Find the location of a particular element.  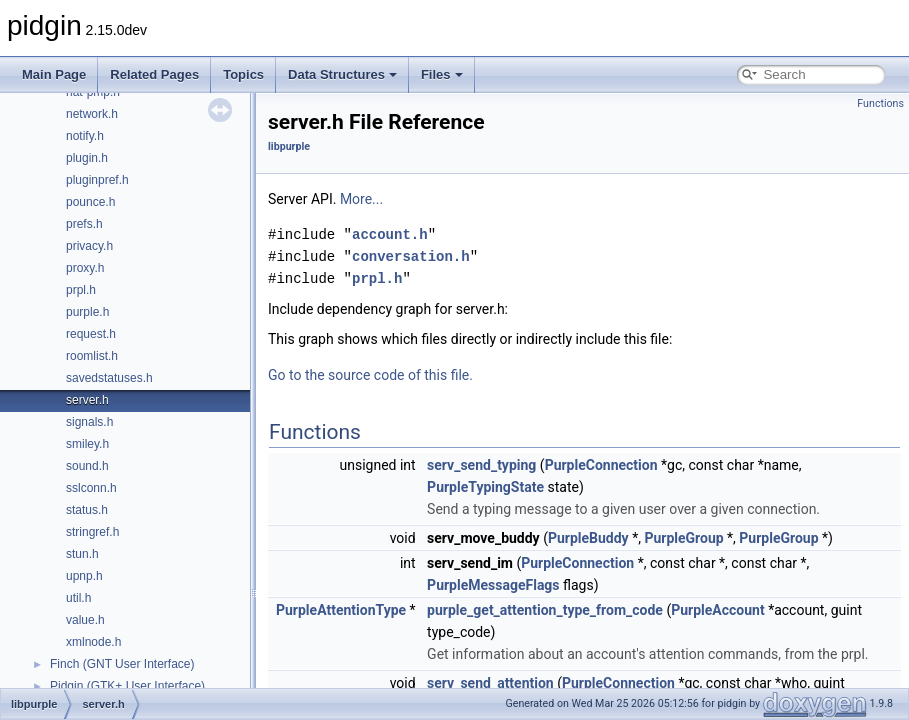

Data Structures is located at coordinates (342, 74).